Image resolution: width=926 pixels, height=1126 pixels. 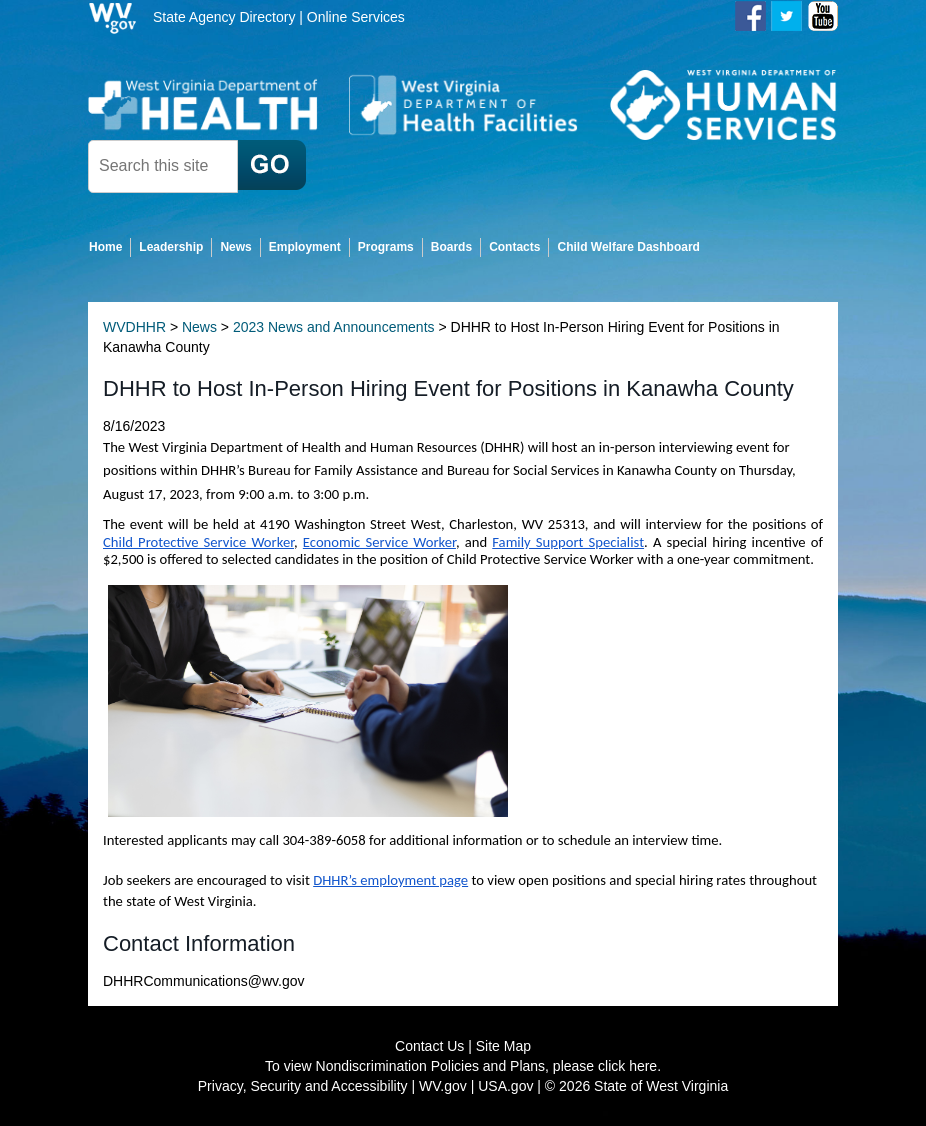 I want to click on Privacy, Security and Accessibility, so click(x=303, y=1086).